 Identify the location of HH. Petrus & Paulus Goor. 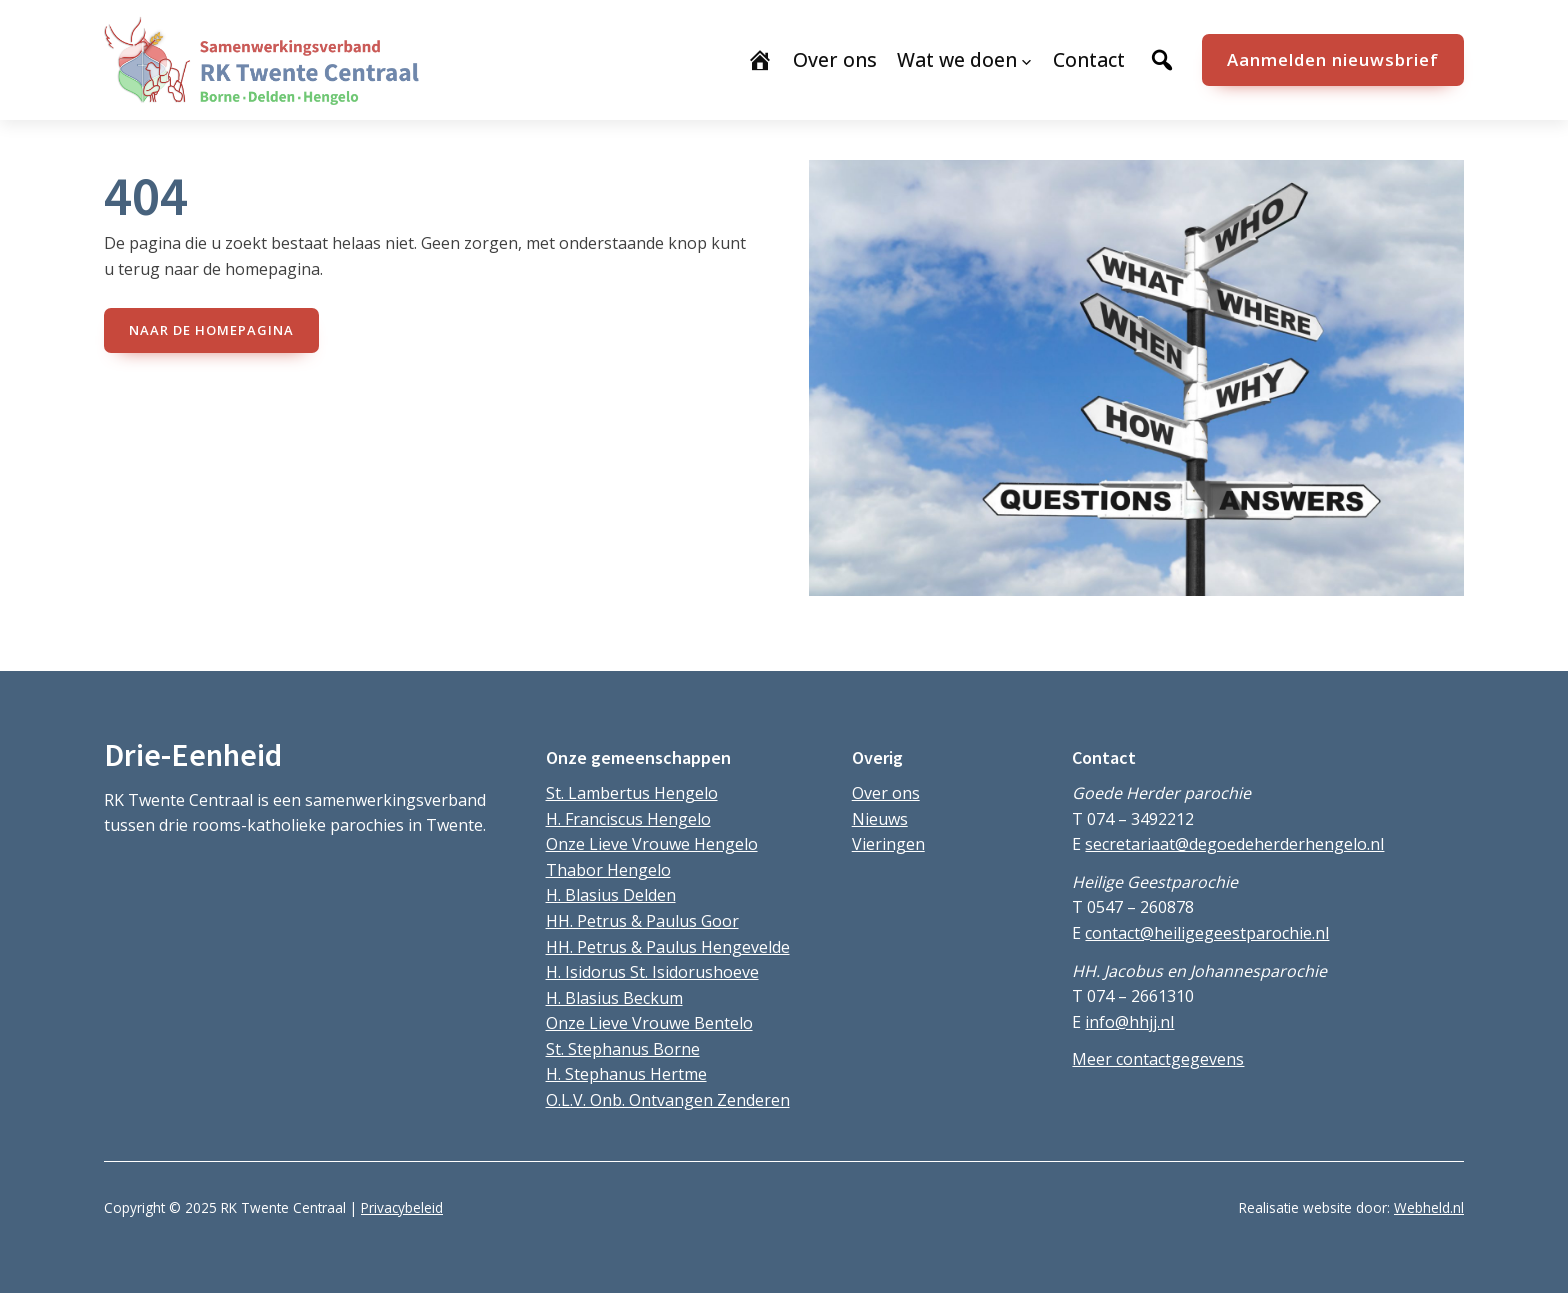
(642, 921).